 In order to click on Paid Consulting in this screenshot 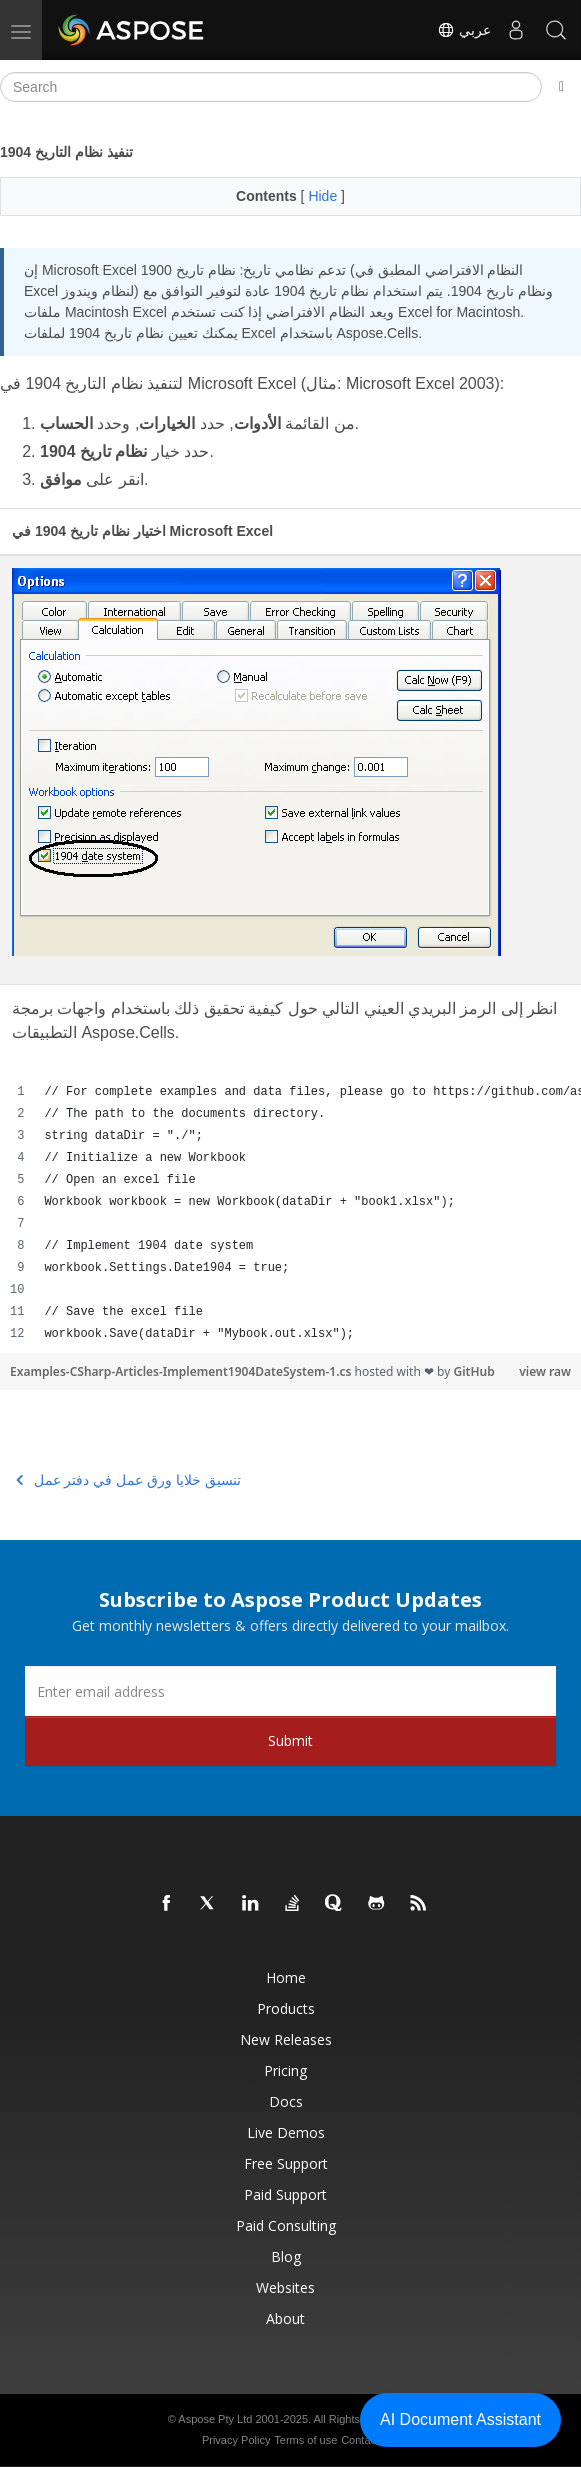, I will do `click(286, 2225)`.